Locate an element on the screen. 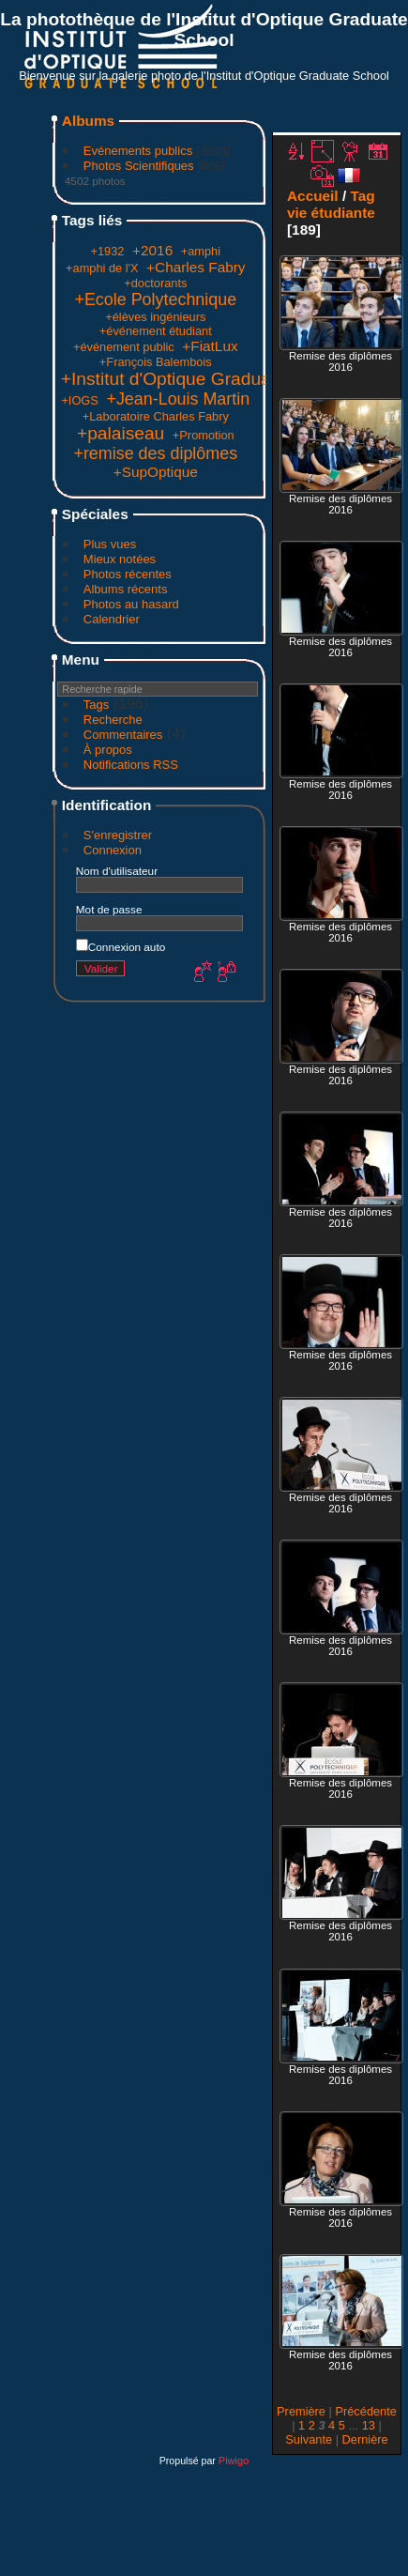  +amphi is located at coordinates (200, 251).